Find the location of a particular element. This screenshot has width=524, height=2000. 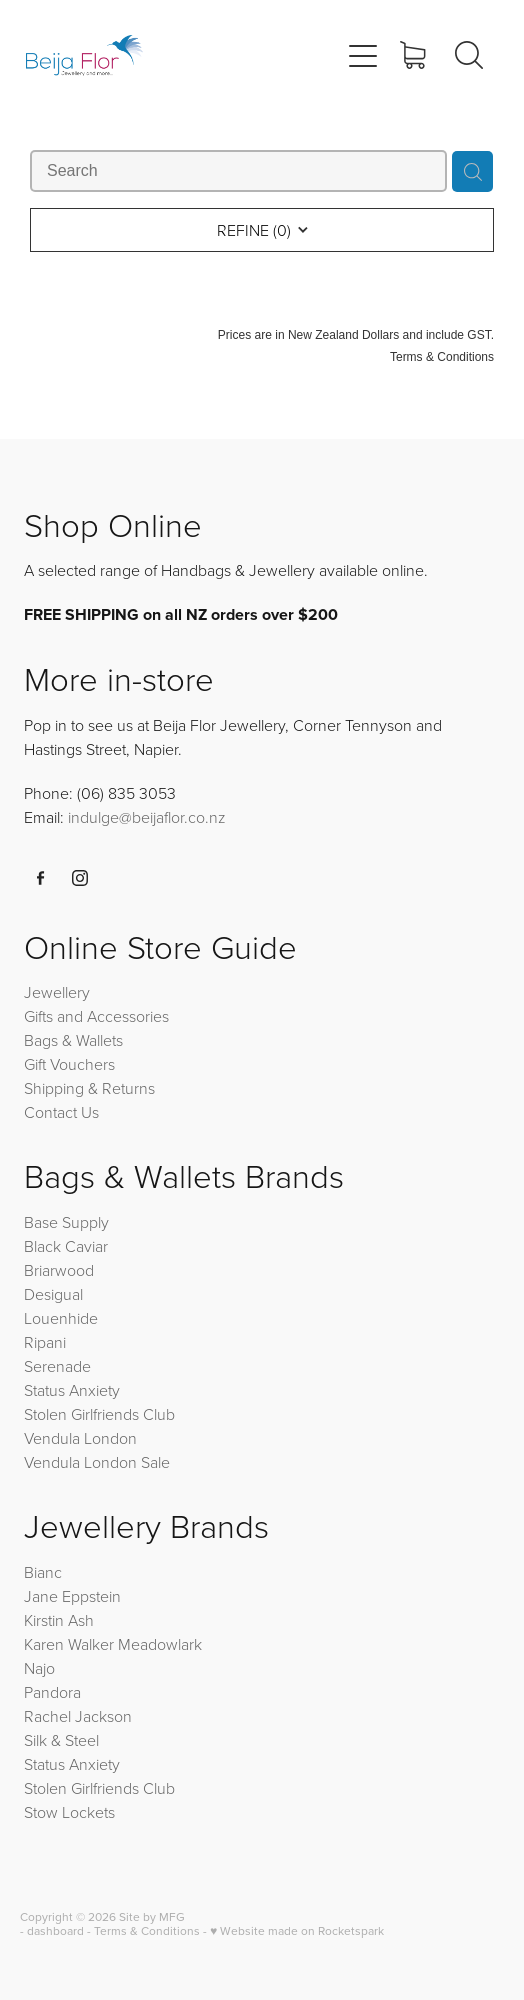

Gifts and Accessories is located at coordinates (96, 1016).